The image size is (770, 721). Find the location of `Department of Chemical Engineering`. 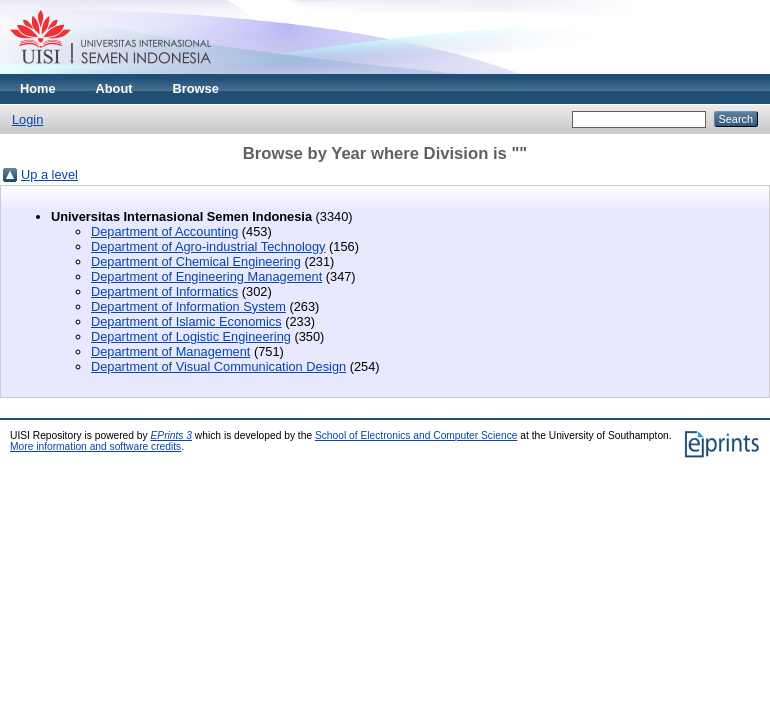

Department of Chemical Engineering is located at coordinates (196, 261).